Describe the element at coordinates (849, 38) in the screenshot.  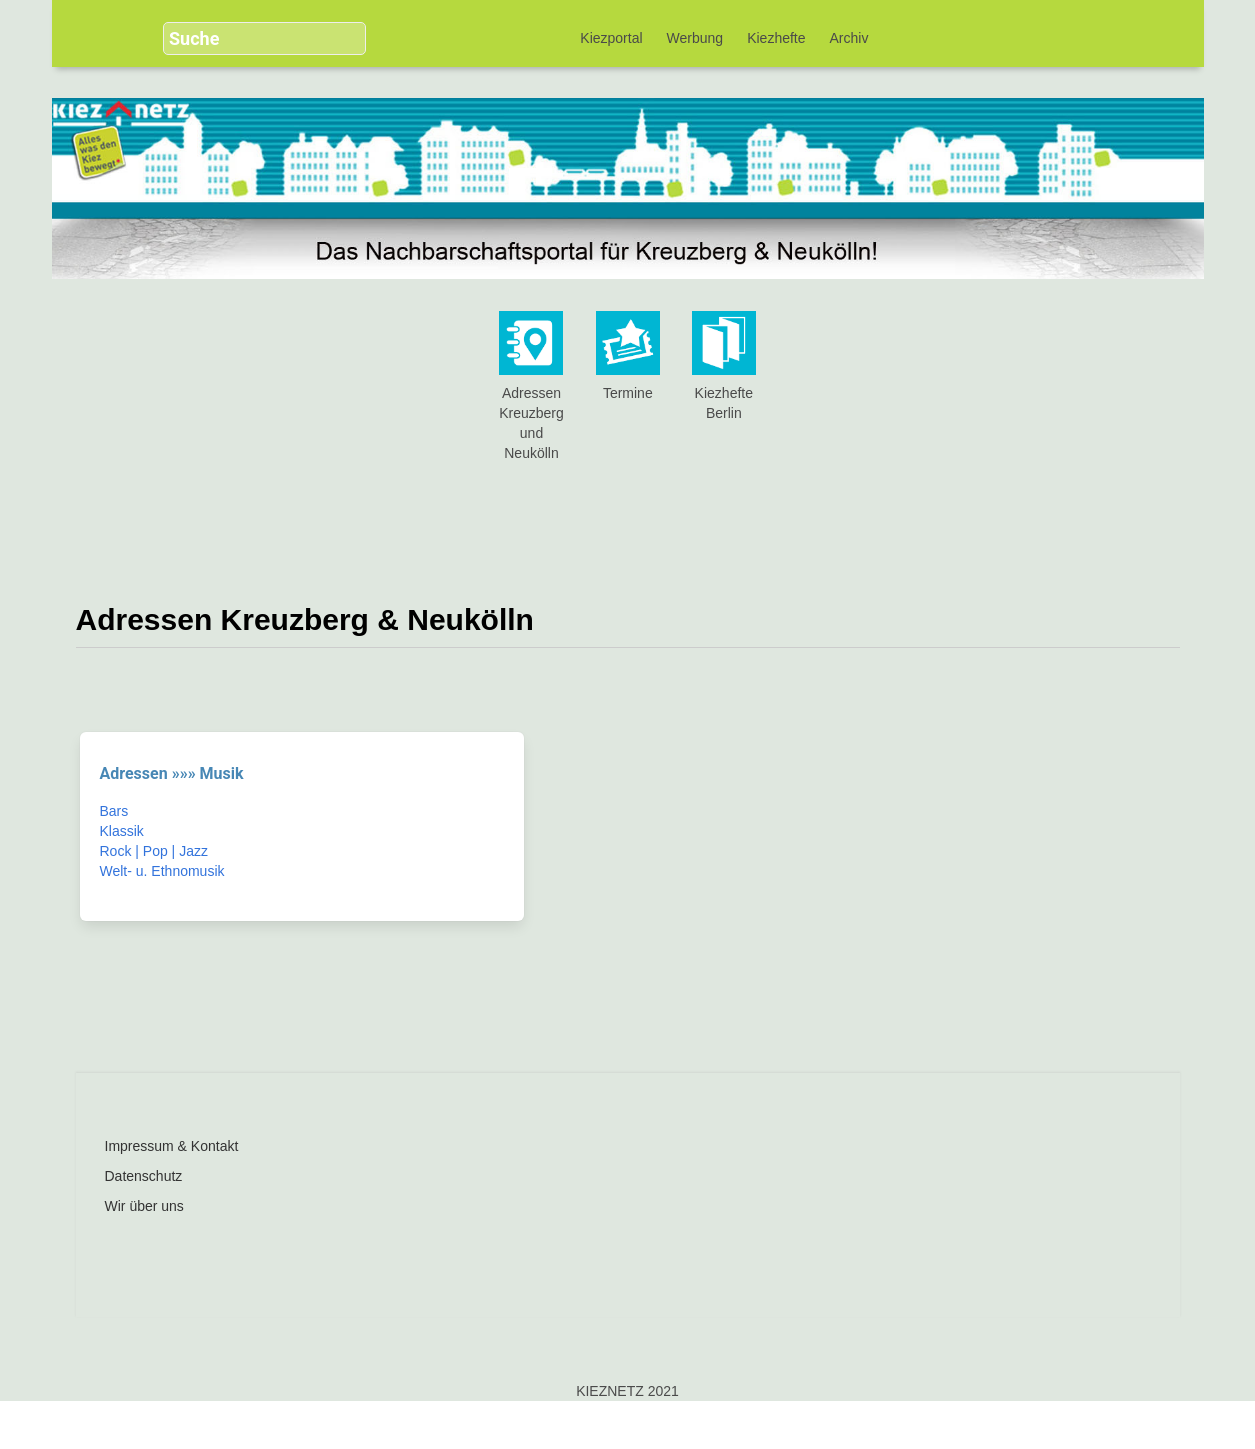
I see `Archiv` at that location.